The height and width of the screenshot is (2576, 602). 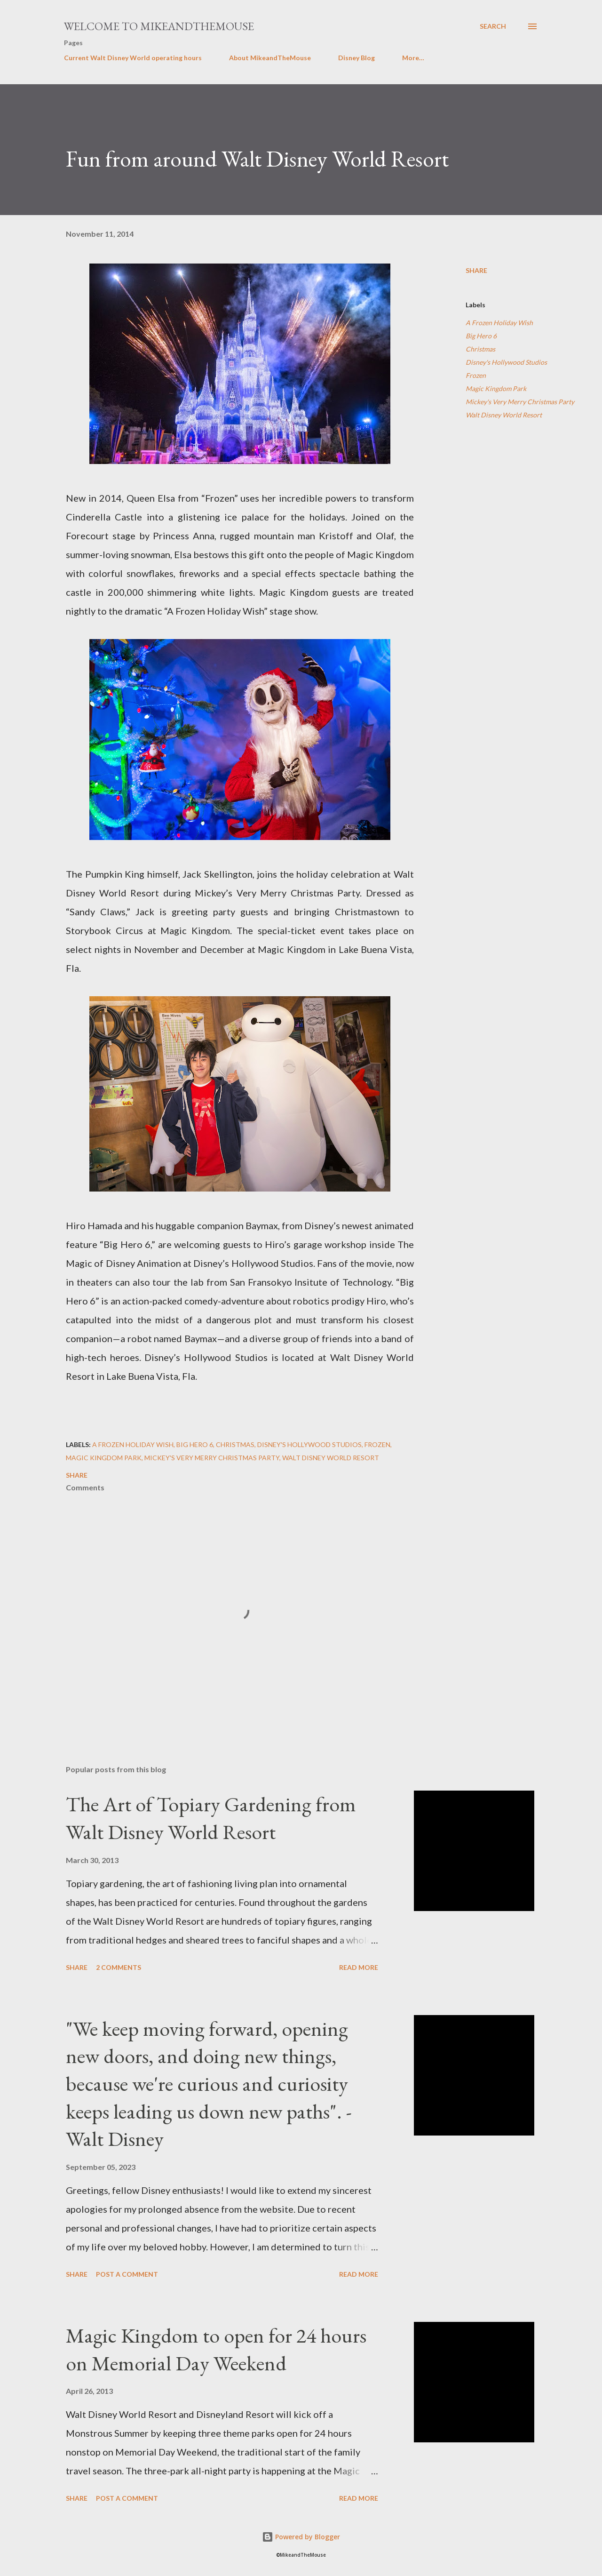 What do you see at coordinates (159, 26) in the screenshot?
I see `Welcome to MikeandTheMouse` at bounding box center [159, 26].